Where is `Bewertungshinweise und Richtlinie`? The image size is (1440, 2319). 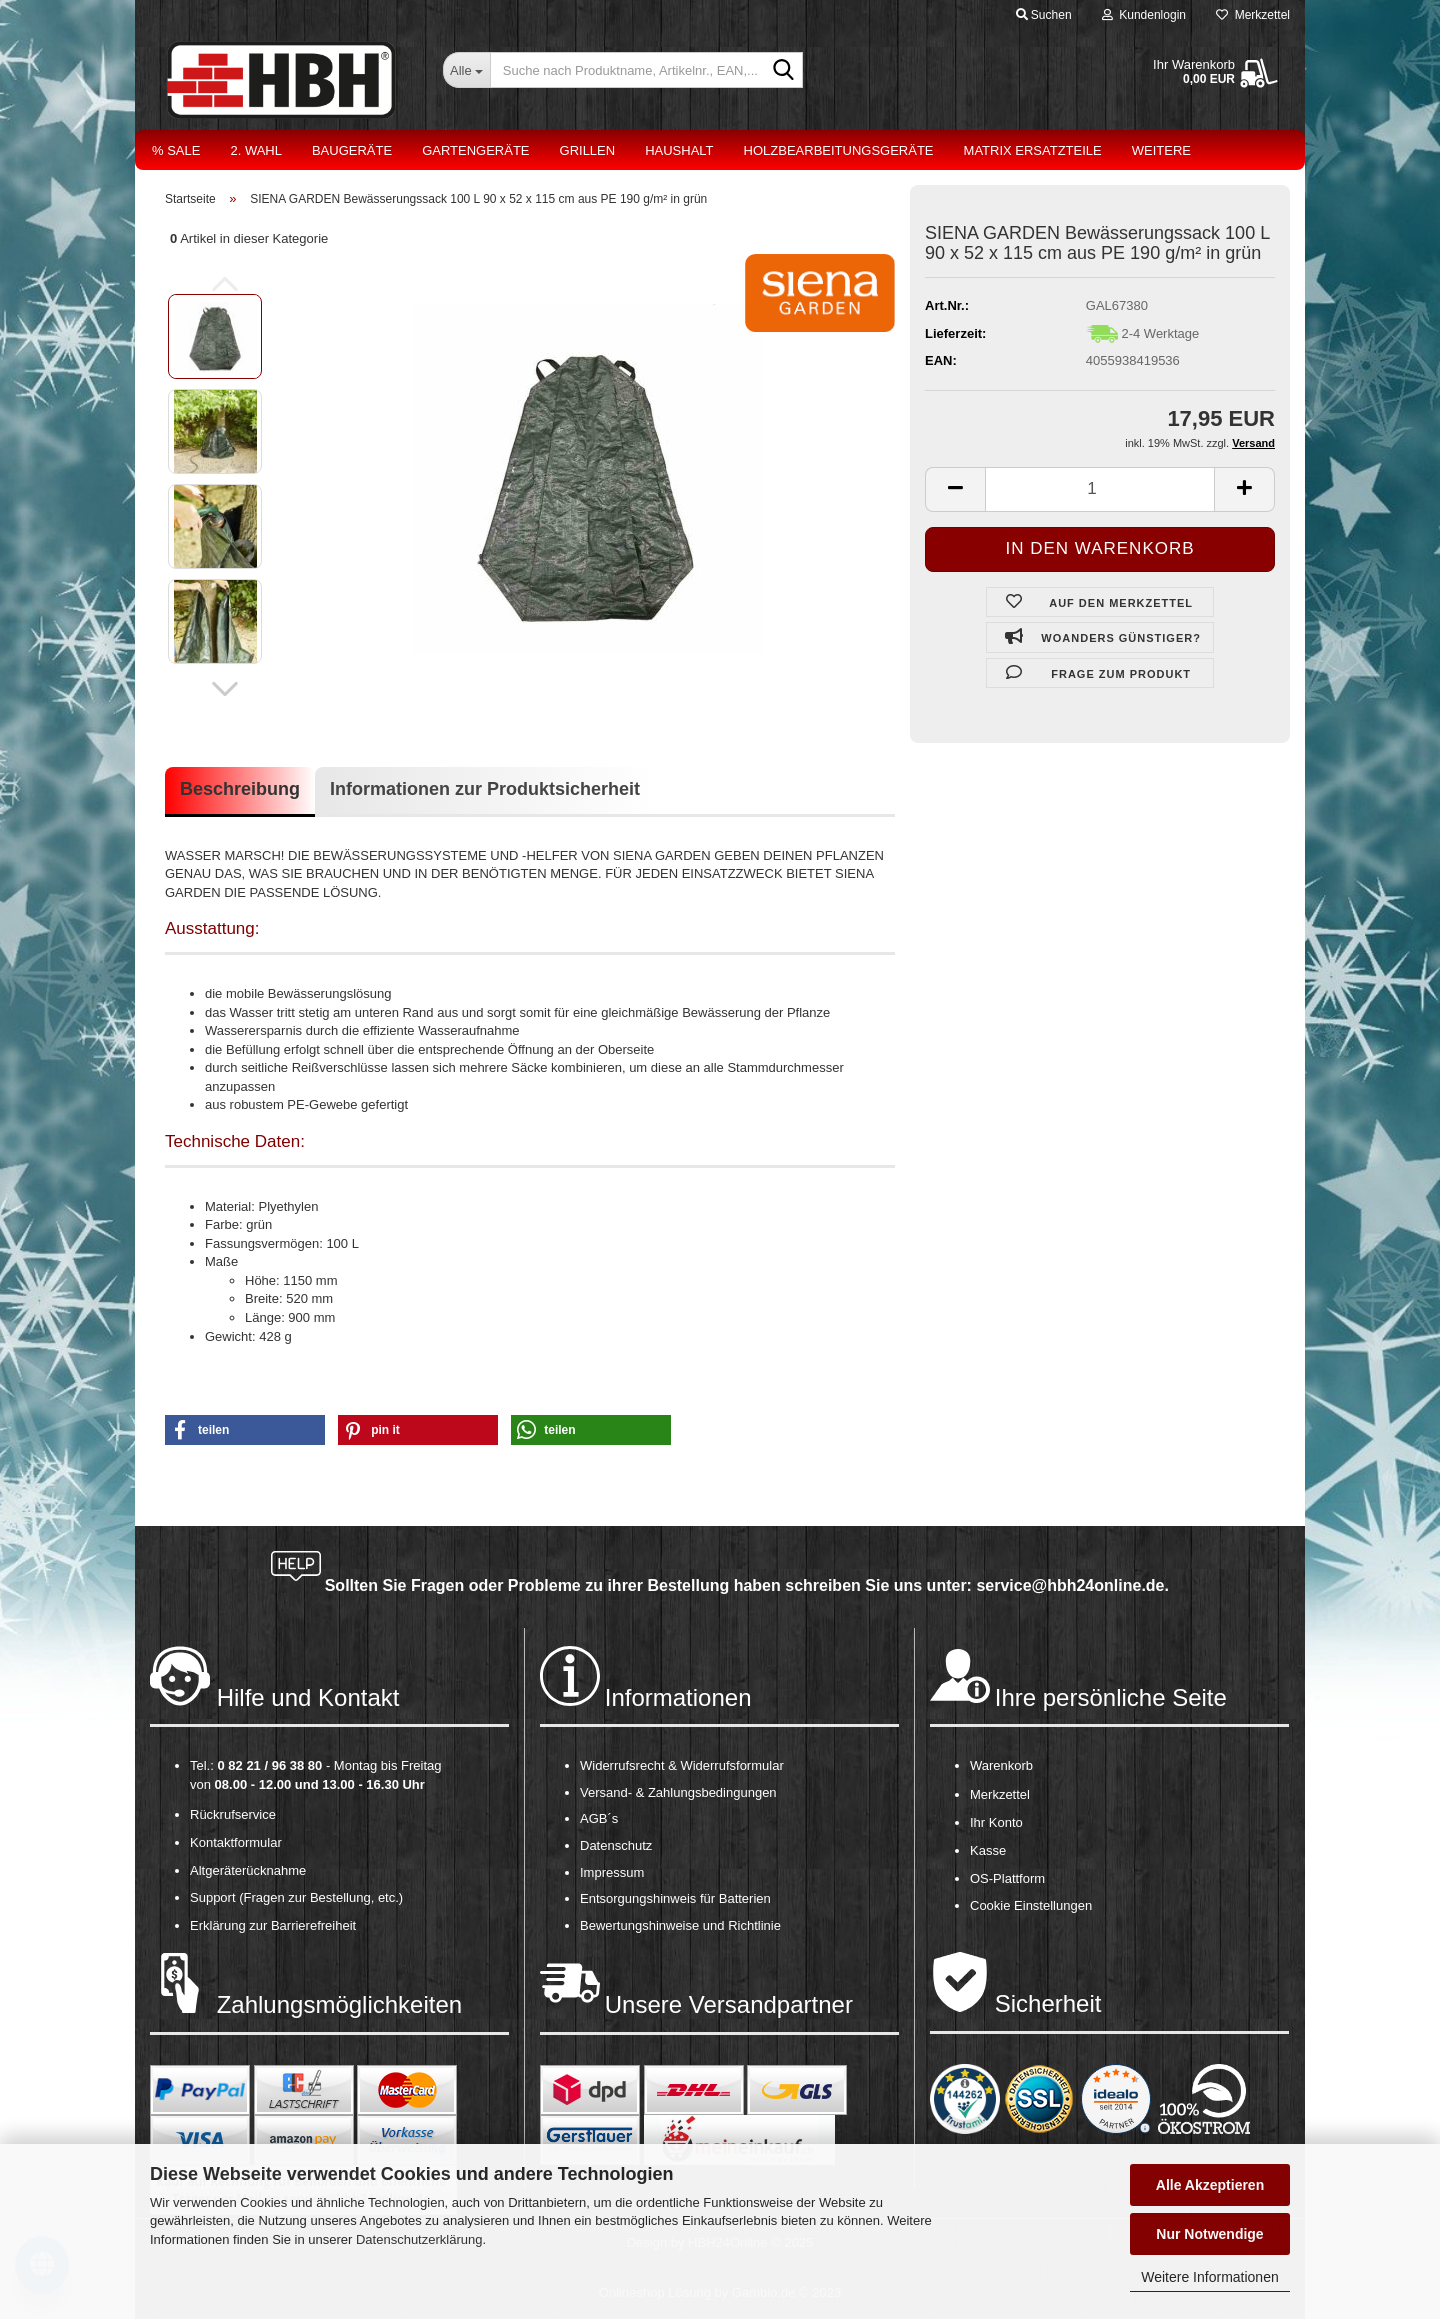 Bewertungshinweise und Richtlinie is located at coordinates (680, 1925).